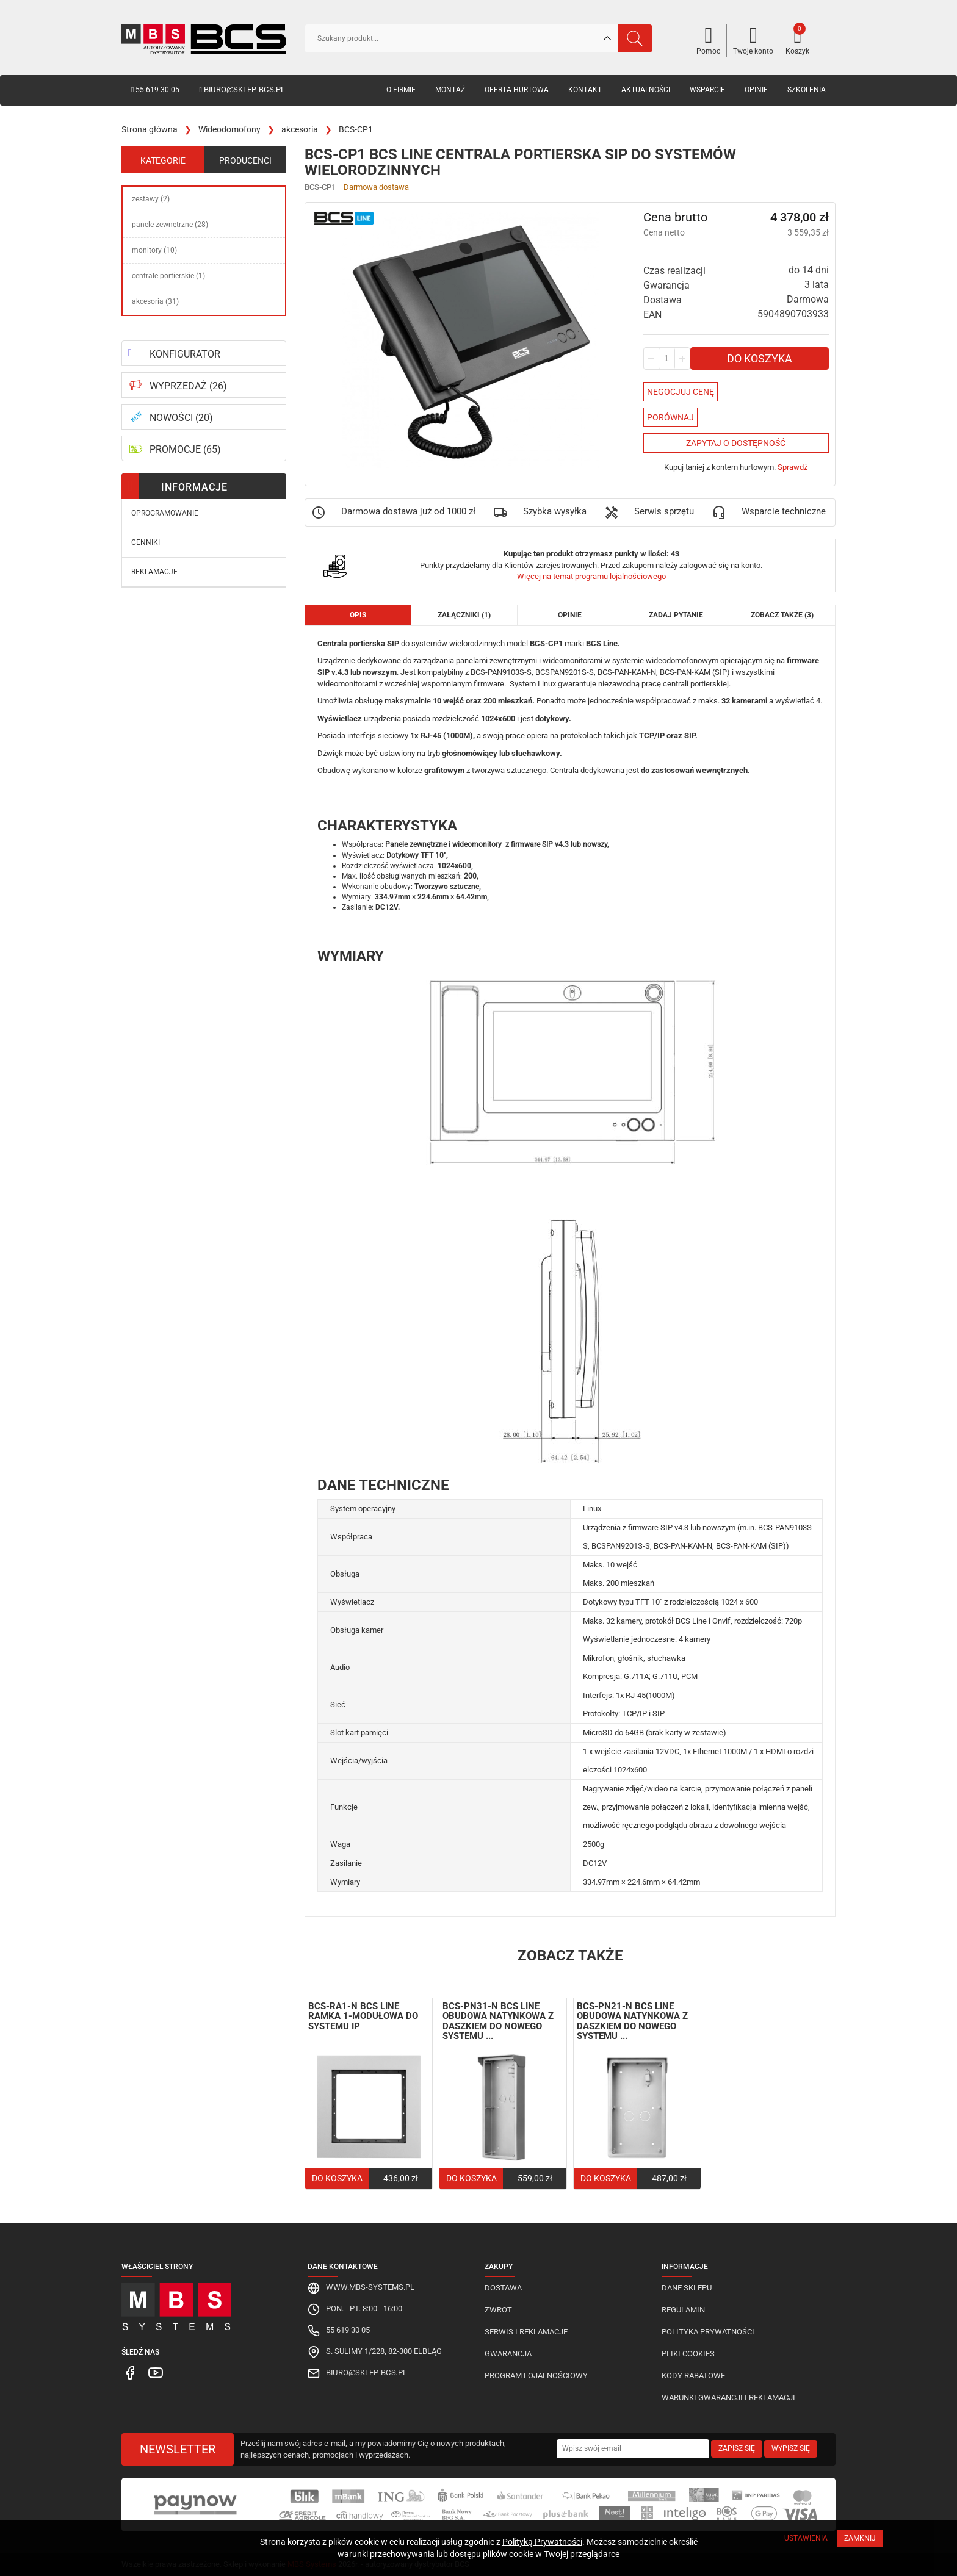 Image resolution: width=957 pixels, height=2576 pixels. I want to click on [MBS Systems Youtube], so click(151, 2372).